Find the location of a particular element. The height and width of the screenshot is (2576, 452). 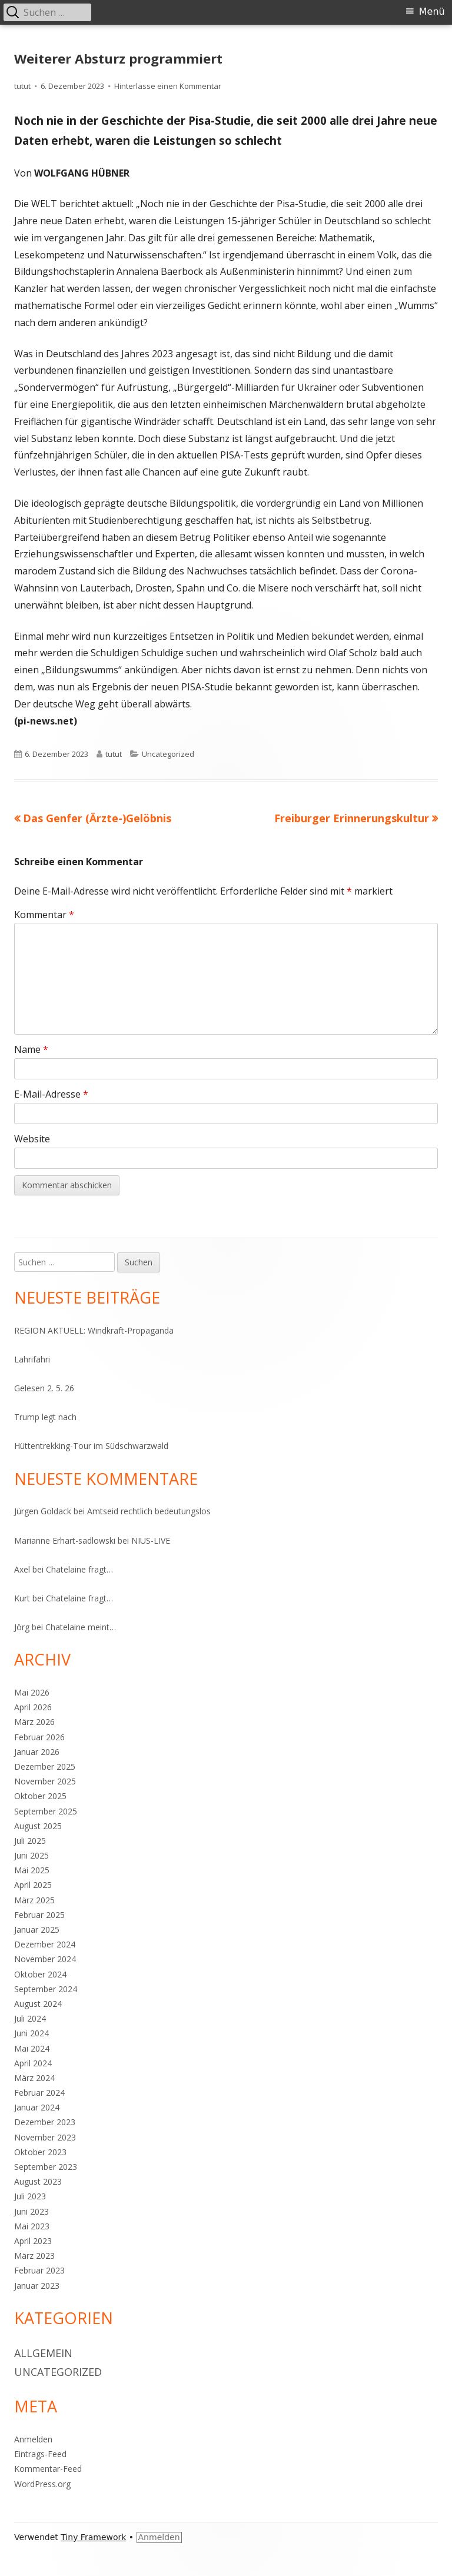

Lahrifahri is located at coordinates (32, 1359).